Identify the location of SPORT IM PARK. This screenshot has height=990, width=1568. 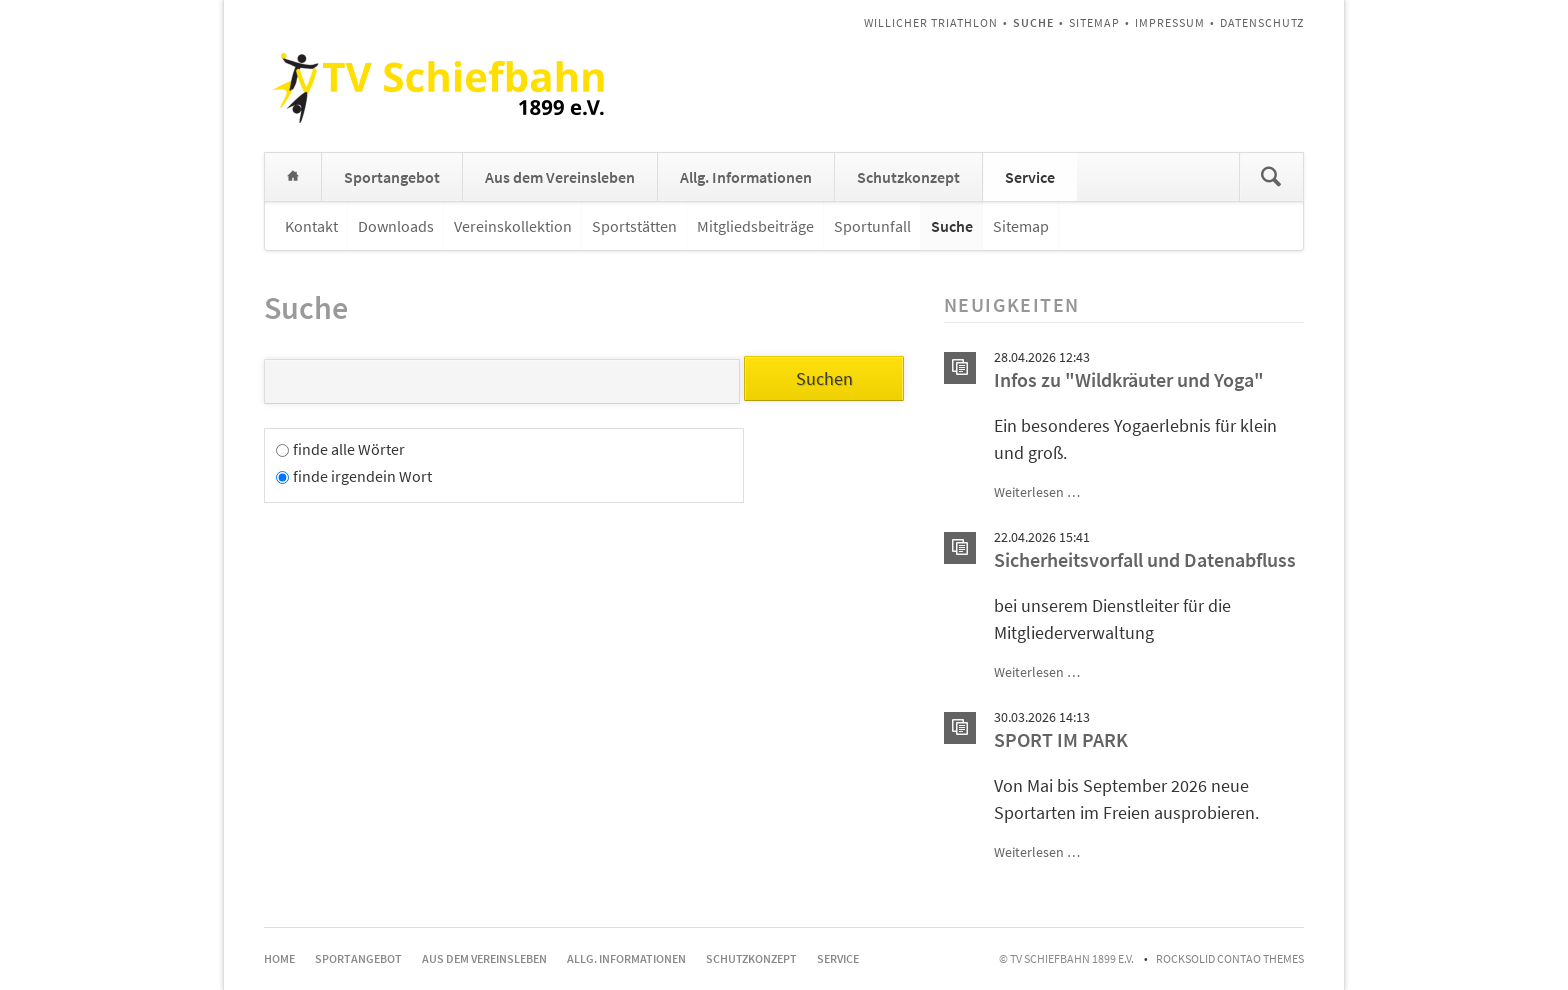
(1061, 740).